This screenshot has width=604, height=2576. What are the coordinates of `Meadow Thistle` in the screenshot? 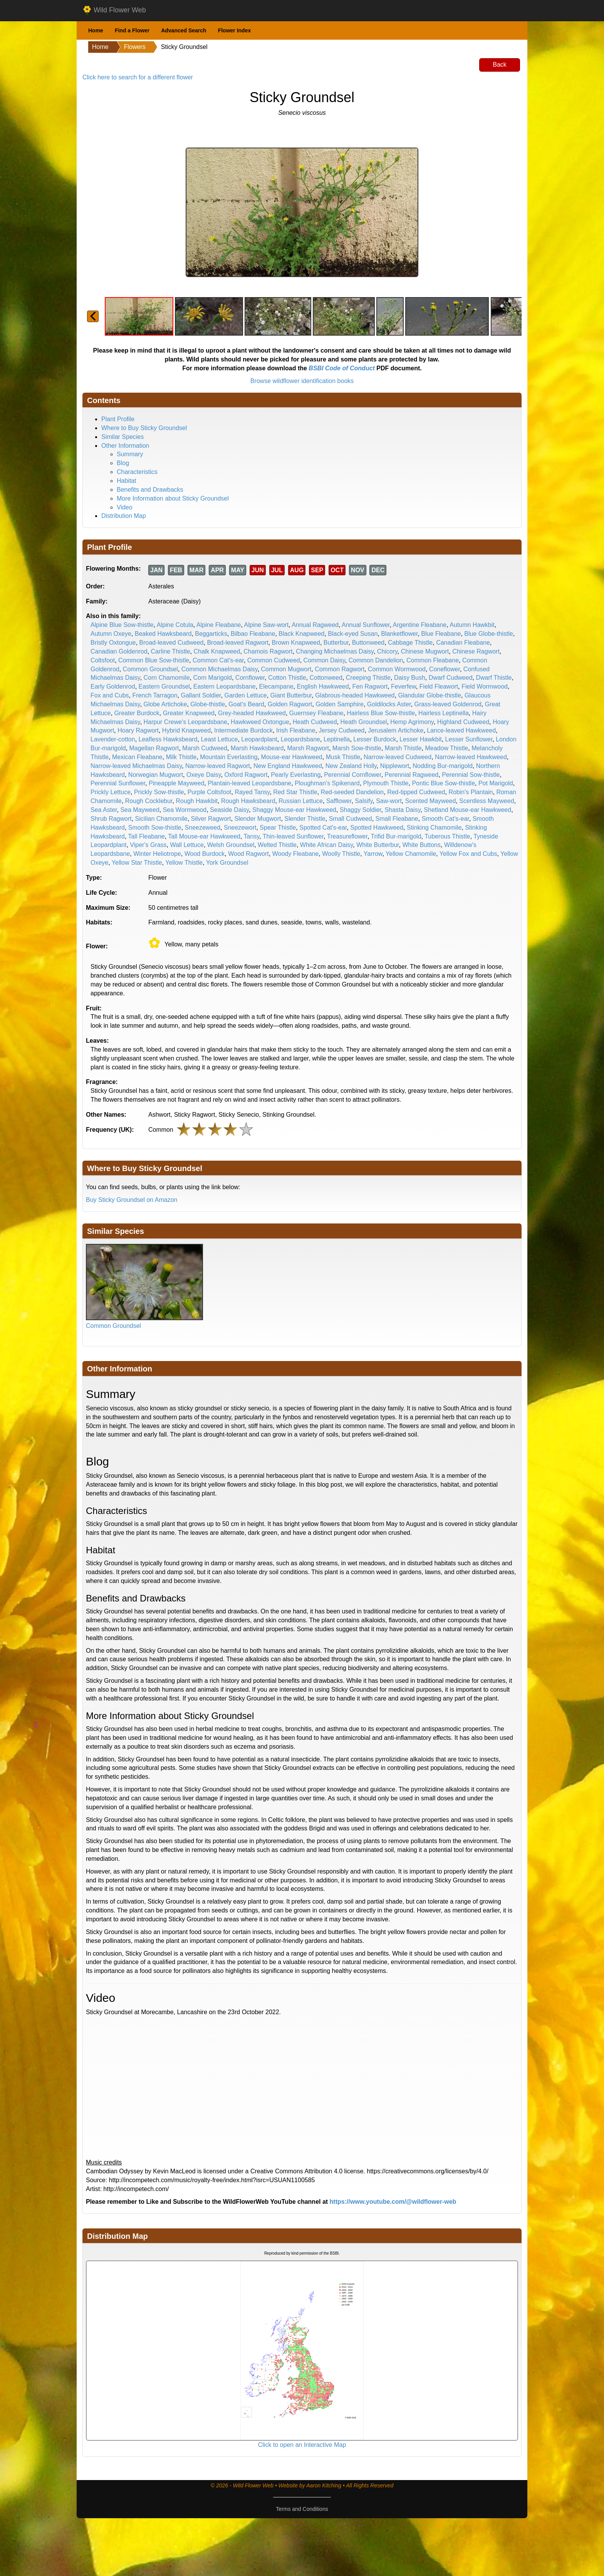 It's located at (446, 748).